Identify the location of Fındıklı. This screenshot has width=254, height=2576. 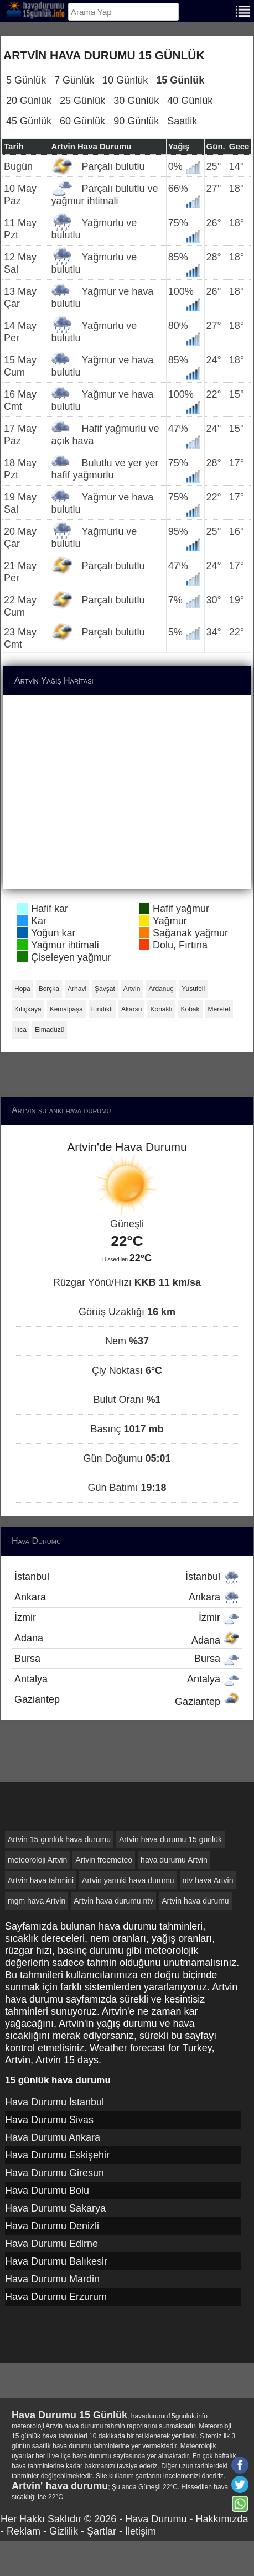
(102, 1009).